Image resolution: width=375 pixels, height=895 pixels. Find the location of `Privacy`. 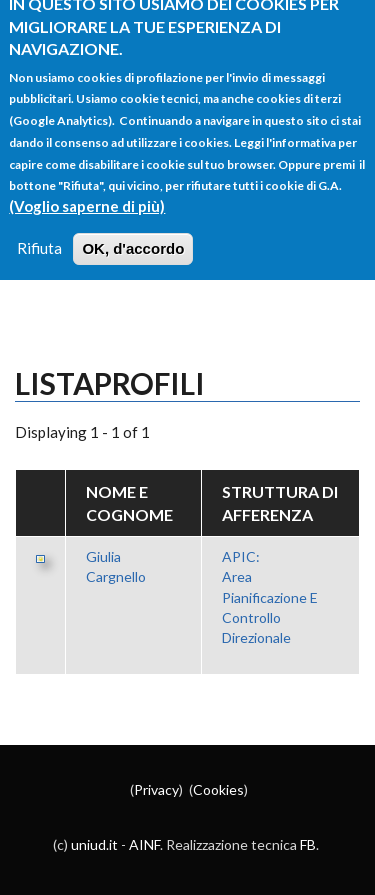

Privacy is located at coordinates (156, 789).